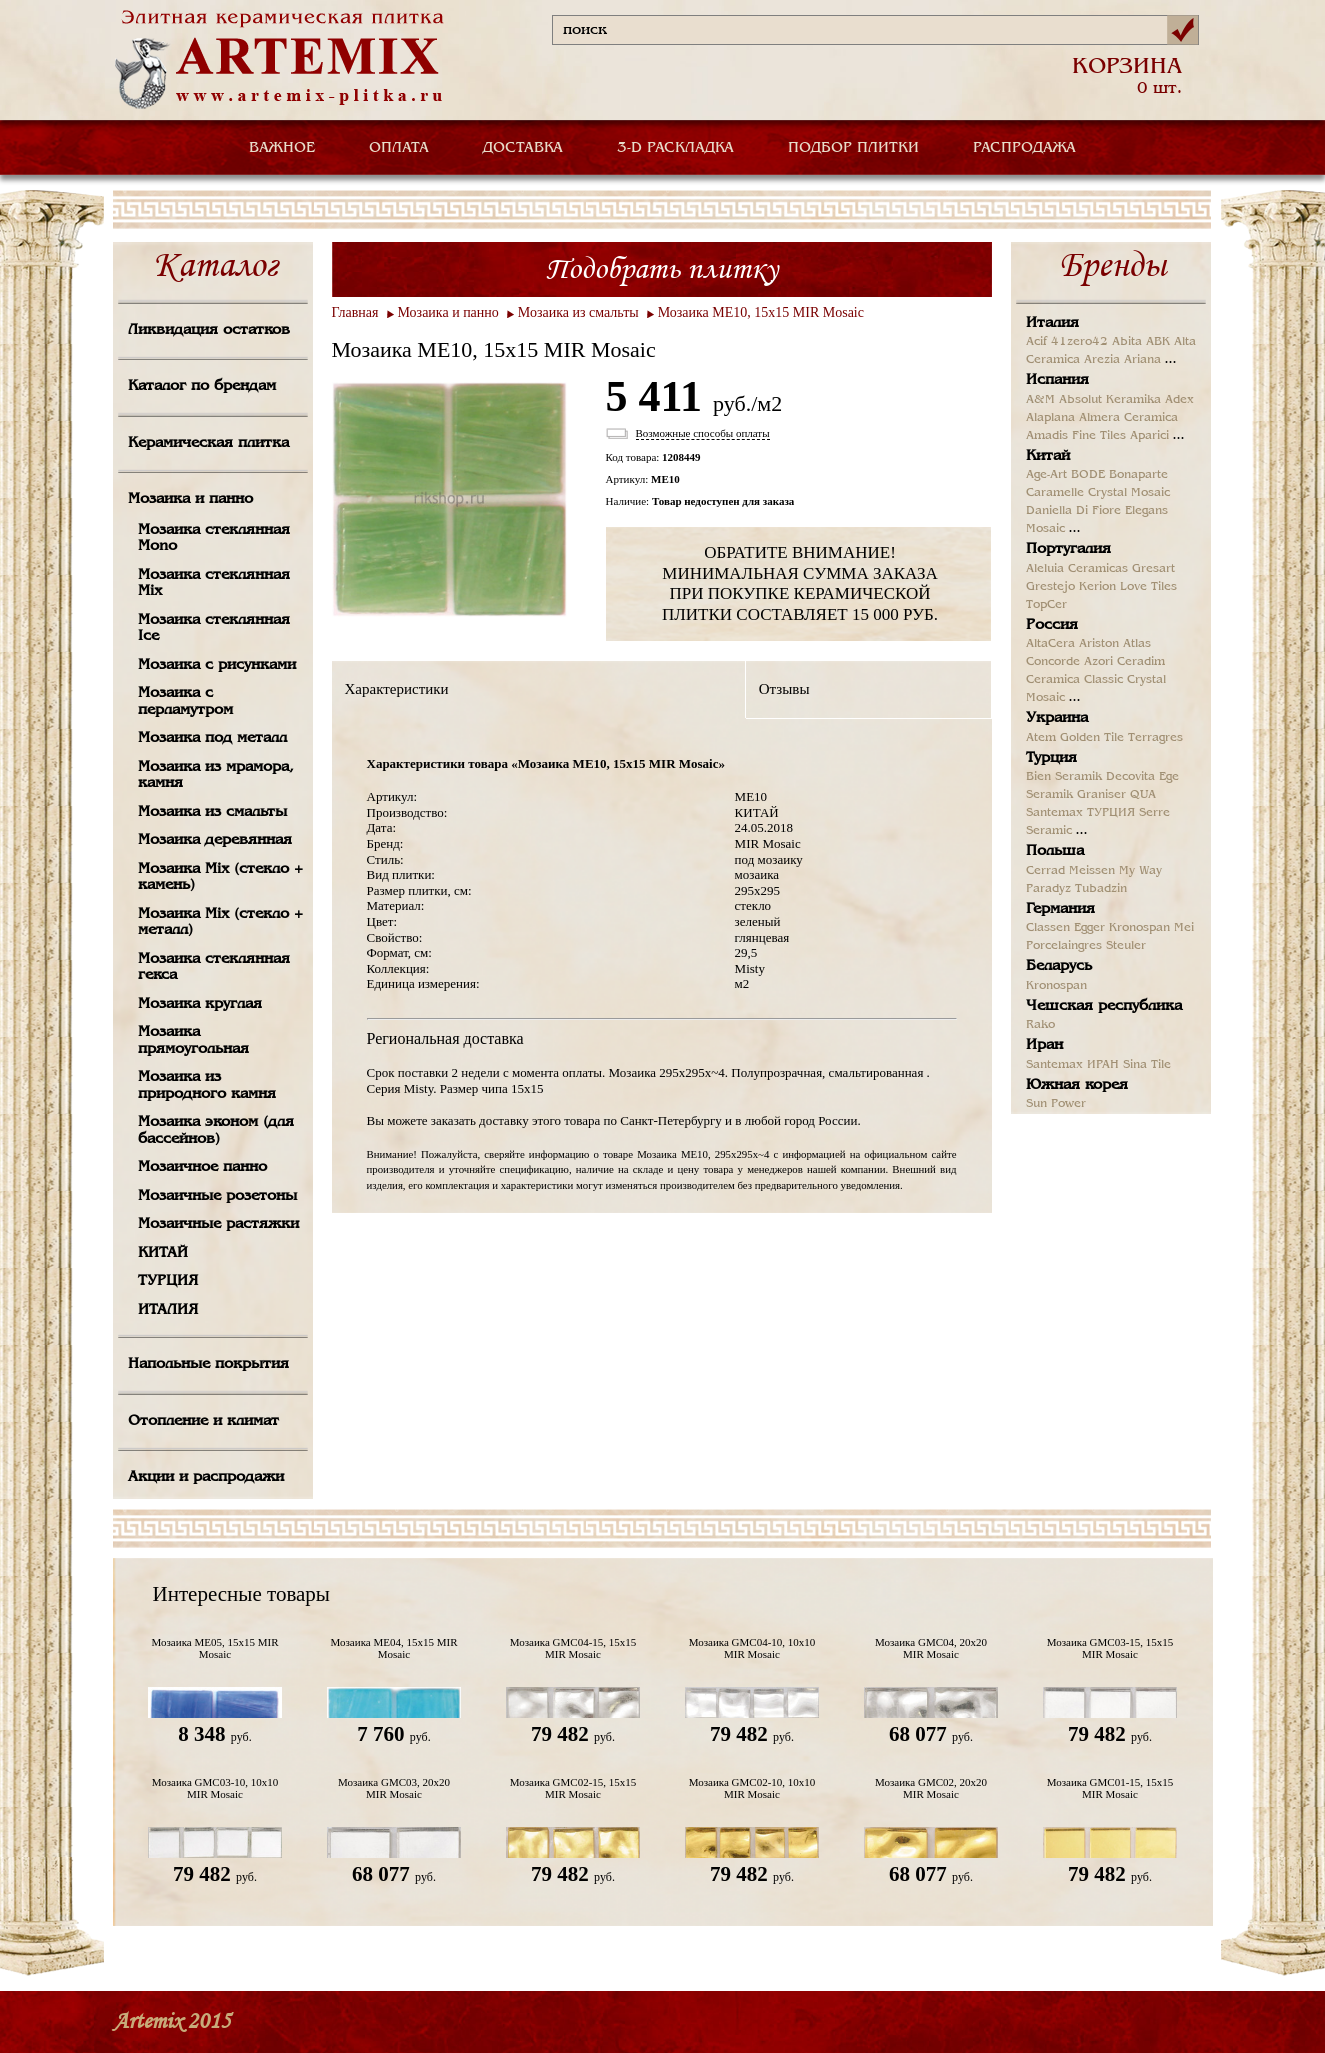  I want to click on Мозаика GMC02-10, 10х10 MIR Mosaic, so click(752, 1788).